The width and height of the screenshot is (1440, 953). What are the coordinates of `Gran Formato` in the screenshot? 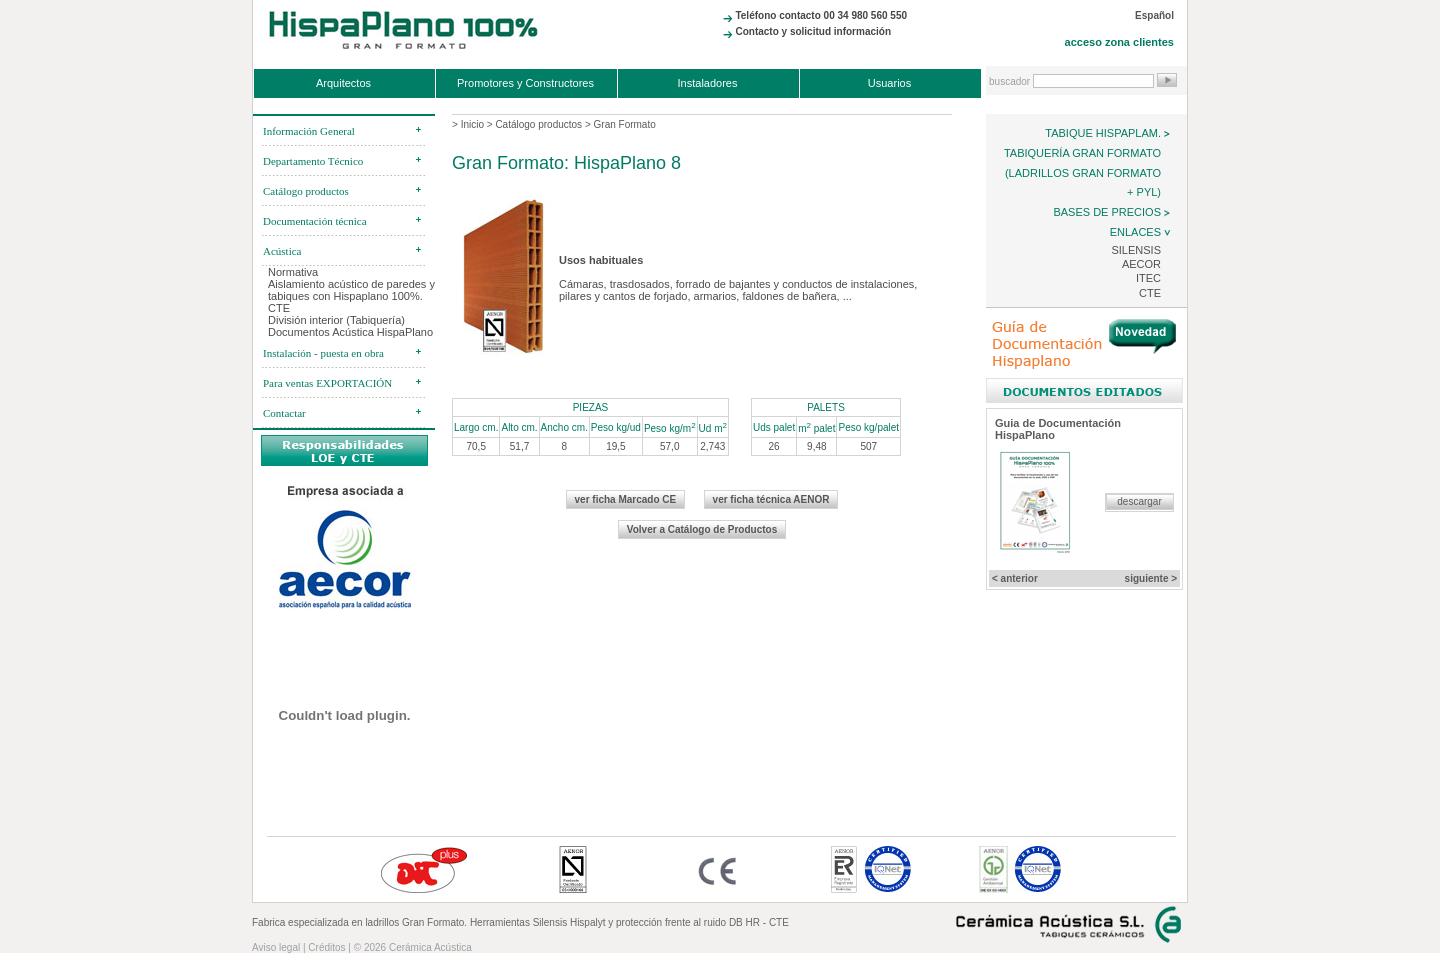 It's located at (625, 124).